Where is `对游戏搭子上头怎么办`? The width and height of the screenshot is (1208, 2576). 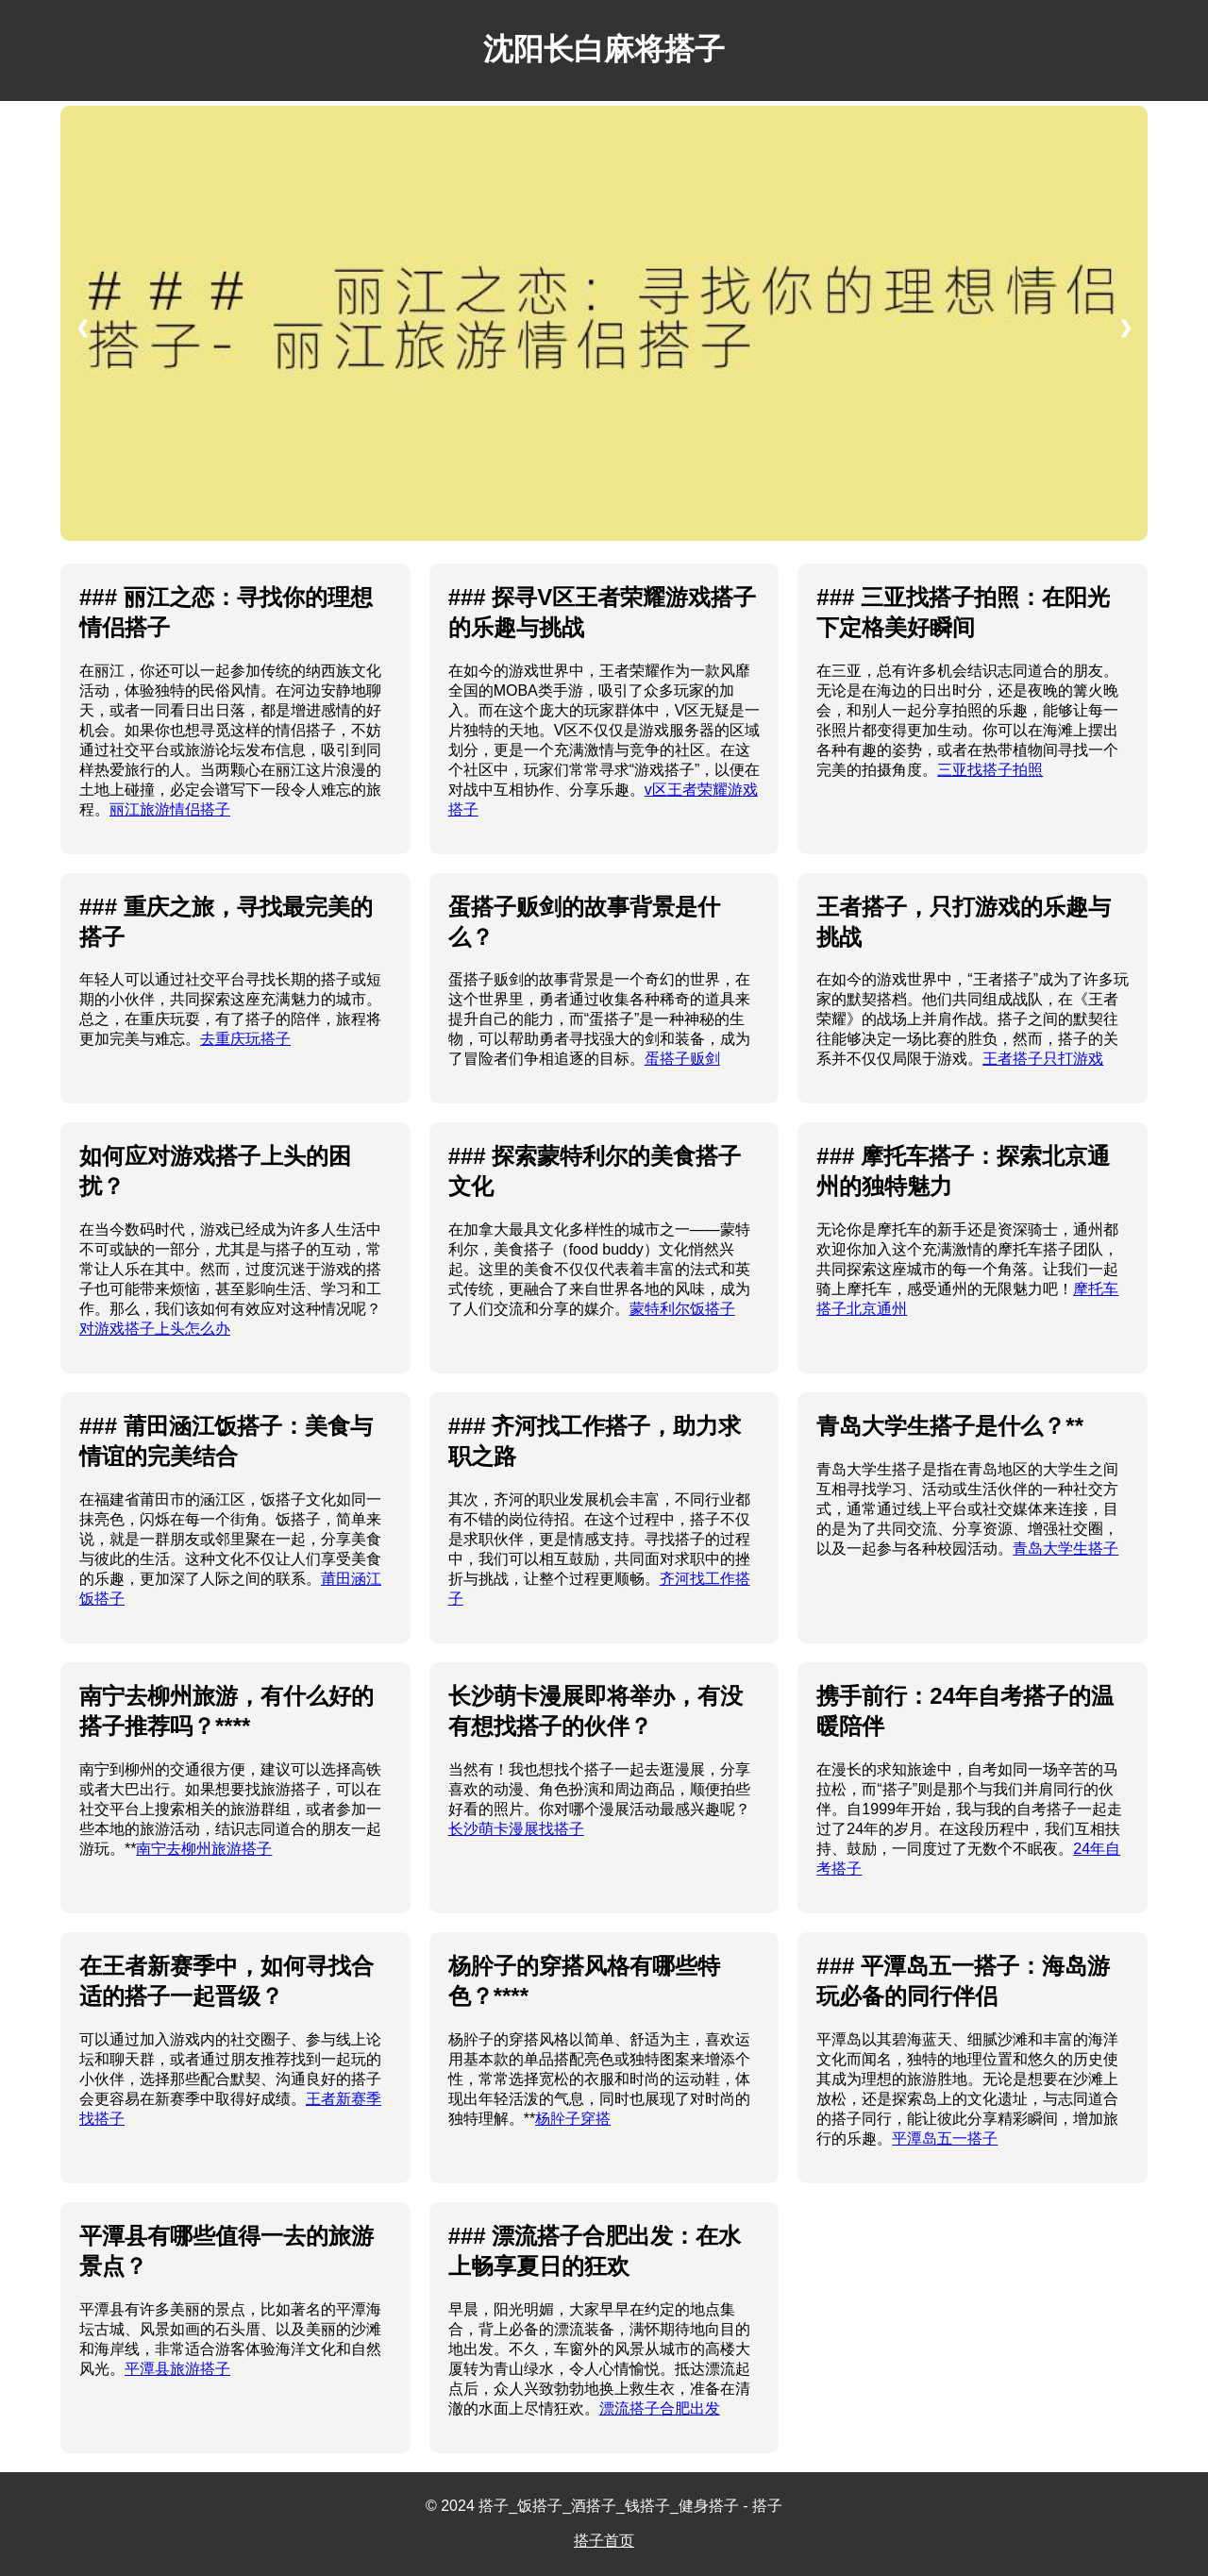 对游戏搭子上头怎么办 is located at coordinates (154, 1329).